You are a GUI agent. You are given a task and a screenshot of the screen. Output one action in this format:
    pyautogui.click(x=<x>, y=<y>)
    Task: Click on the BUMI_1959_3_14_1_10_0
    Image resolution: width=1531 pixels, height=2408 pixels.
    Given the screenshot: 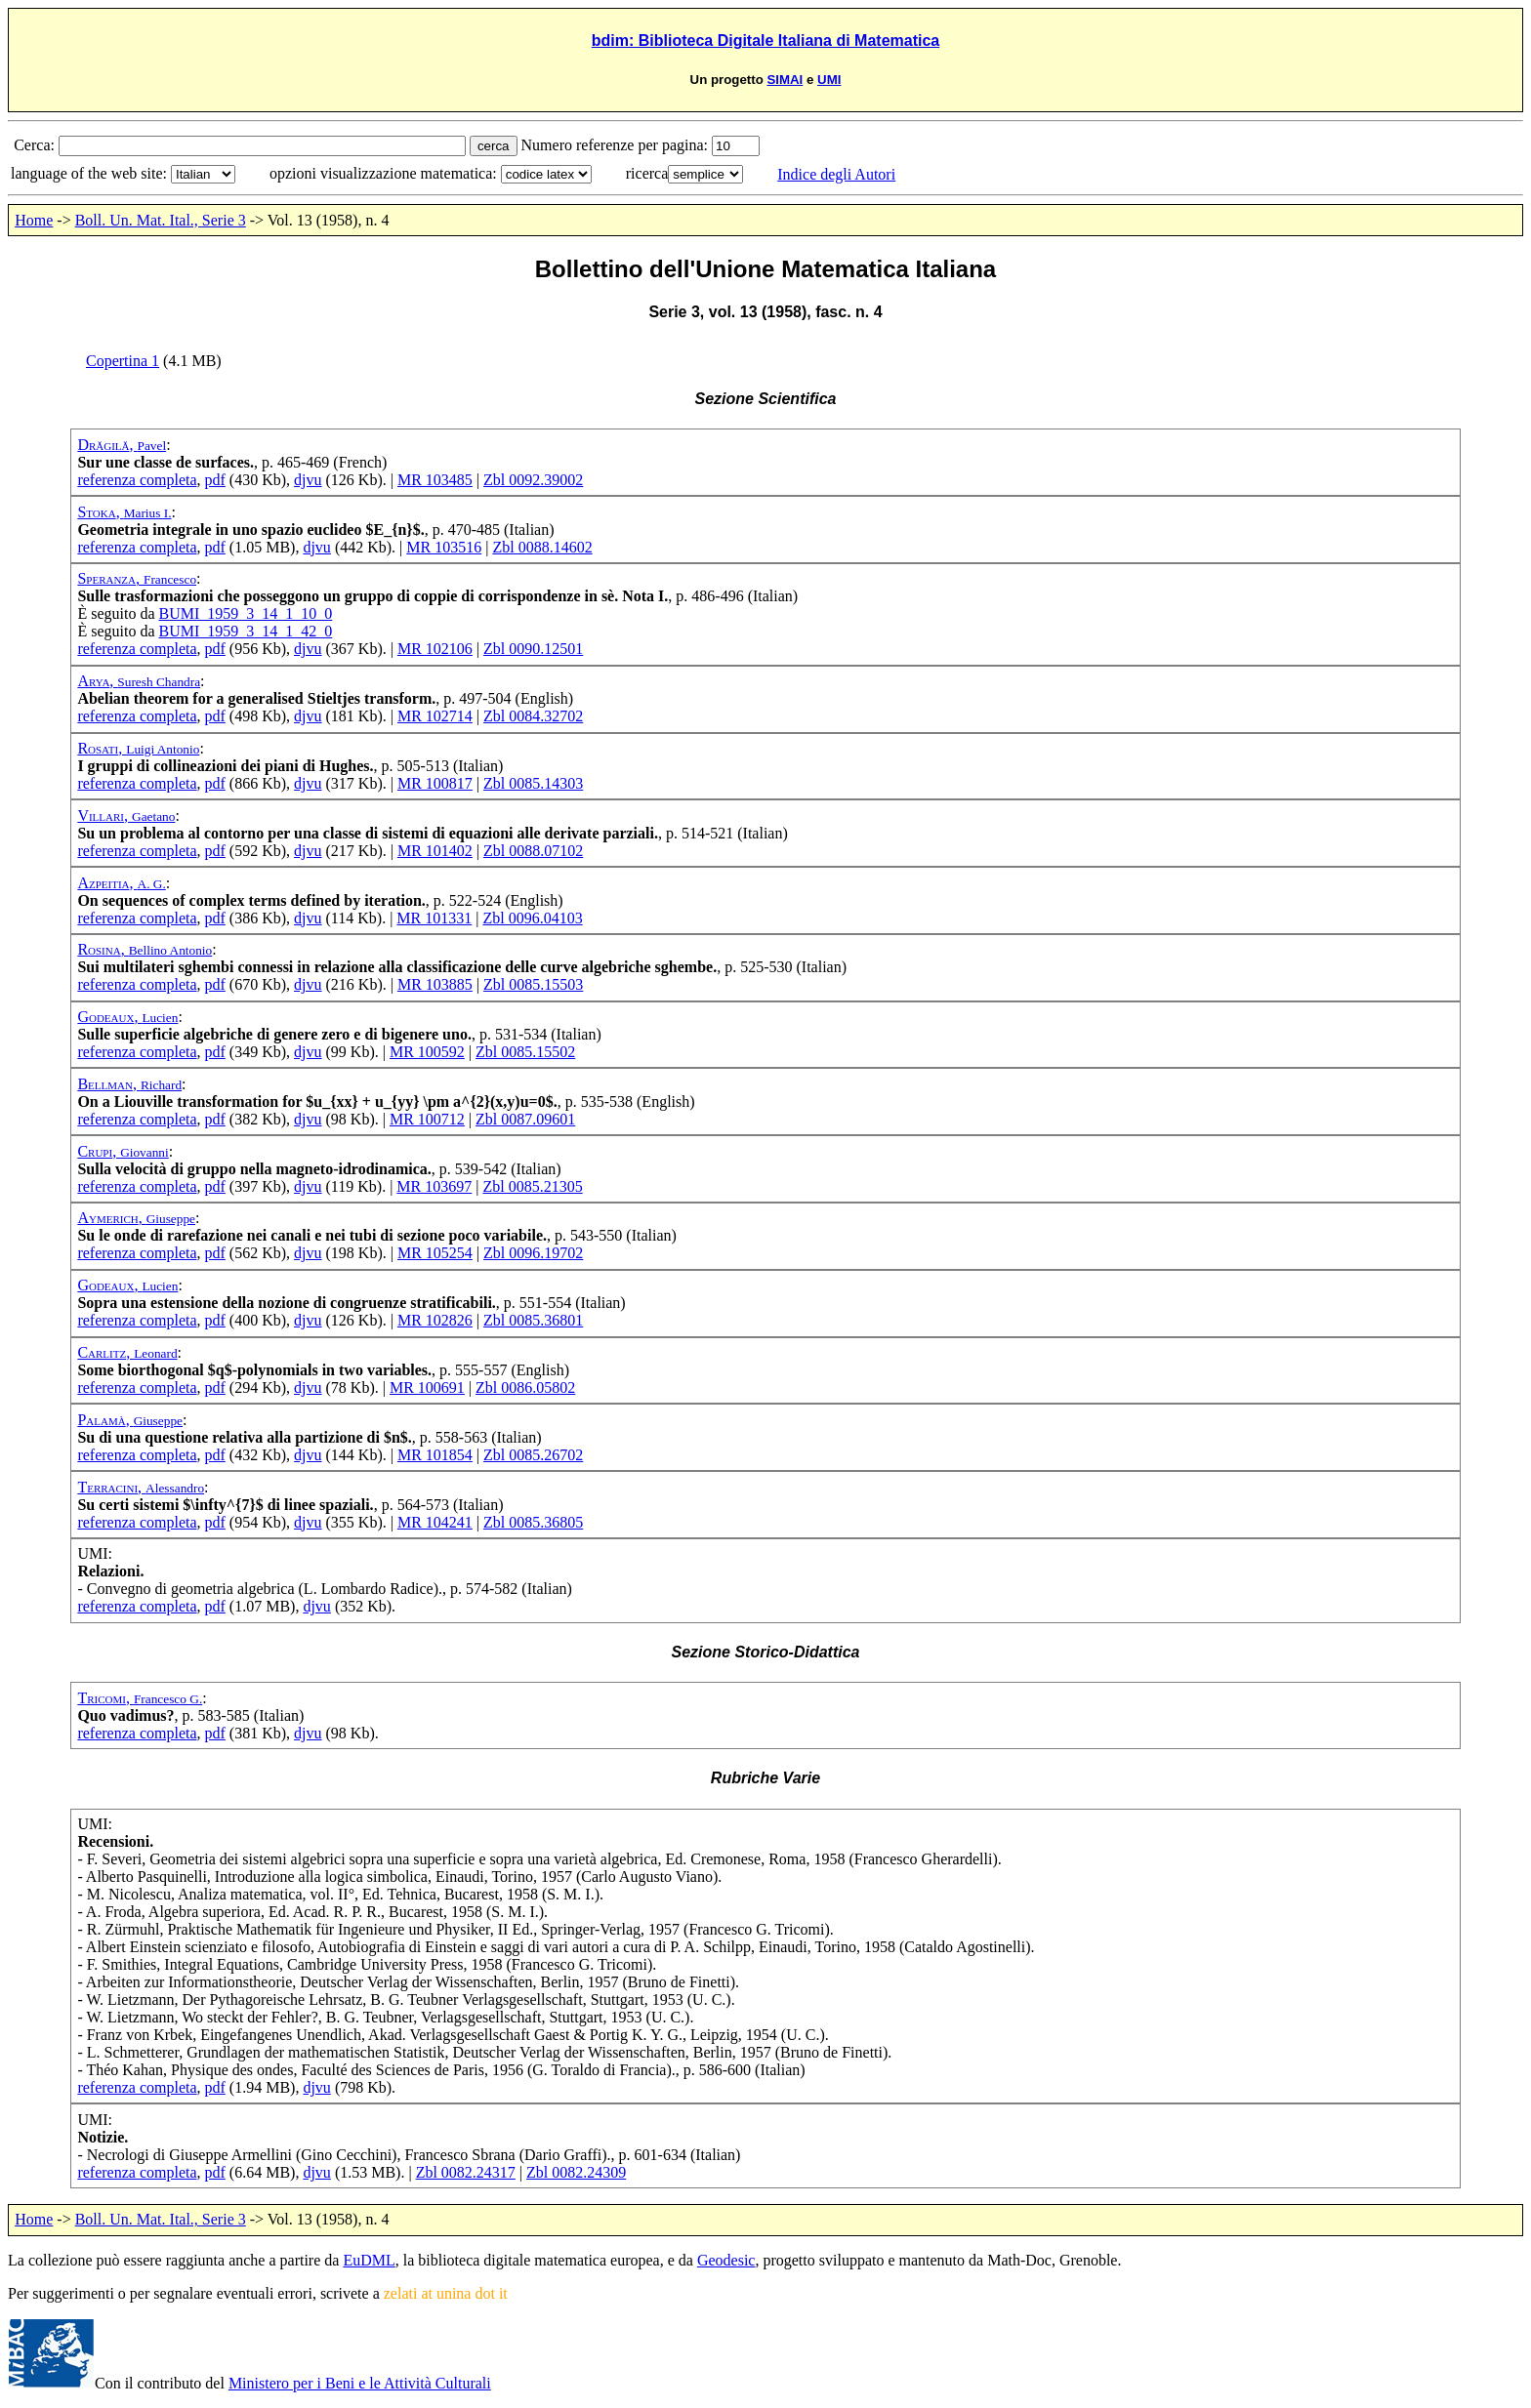 What is the action you would take?
    pyautogui.click(x=245, y=613)
    